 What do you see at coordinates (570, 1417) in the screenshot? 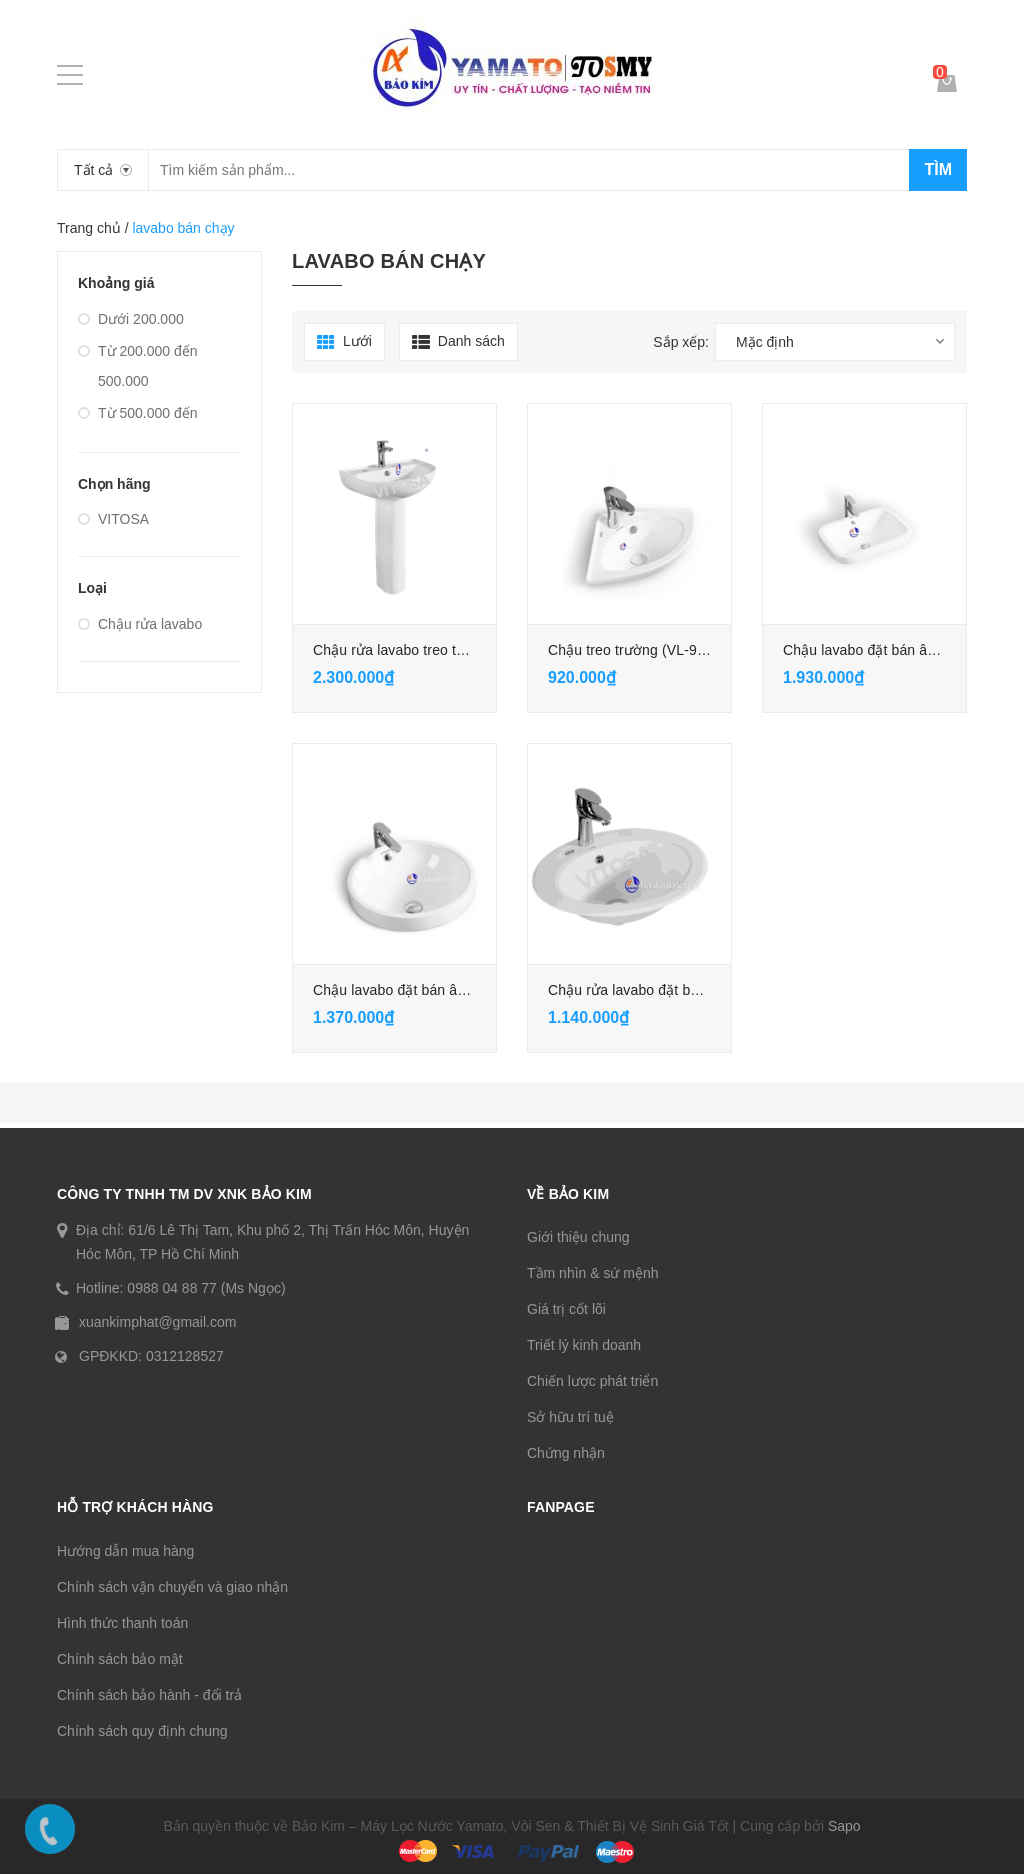
I see `Sở hữu trí tuệ` at bounding box center [570, 1417].